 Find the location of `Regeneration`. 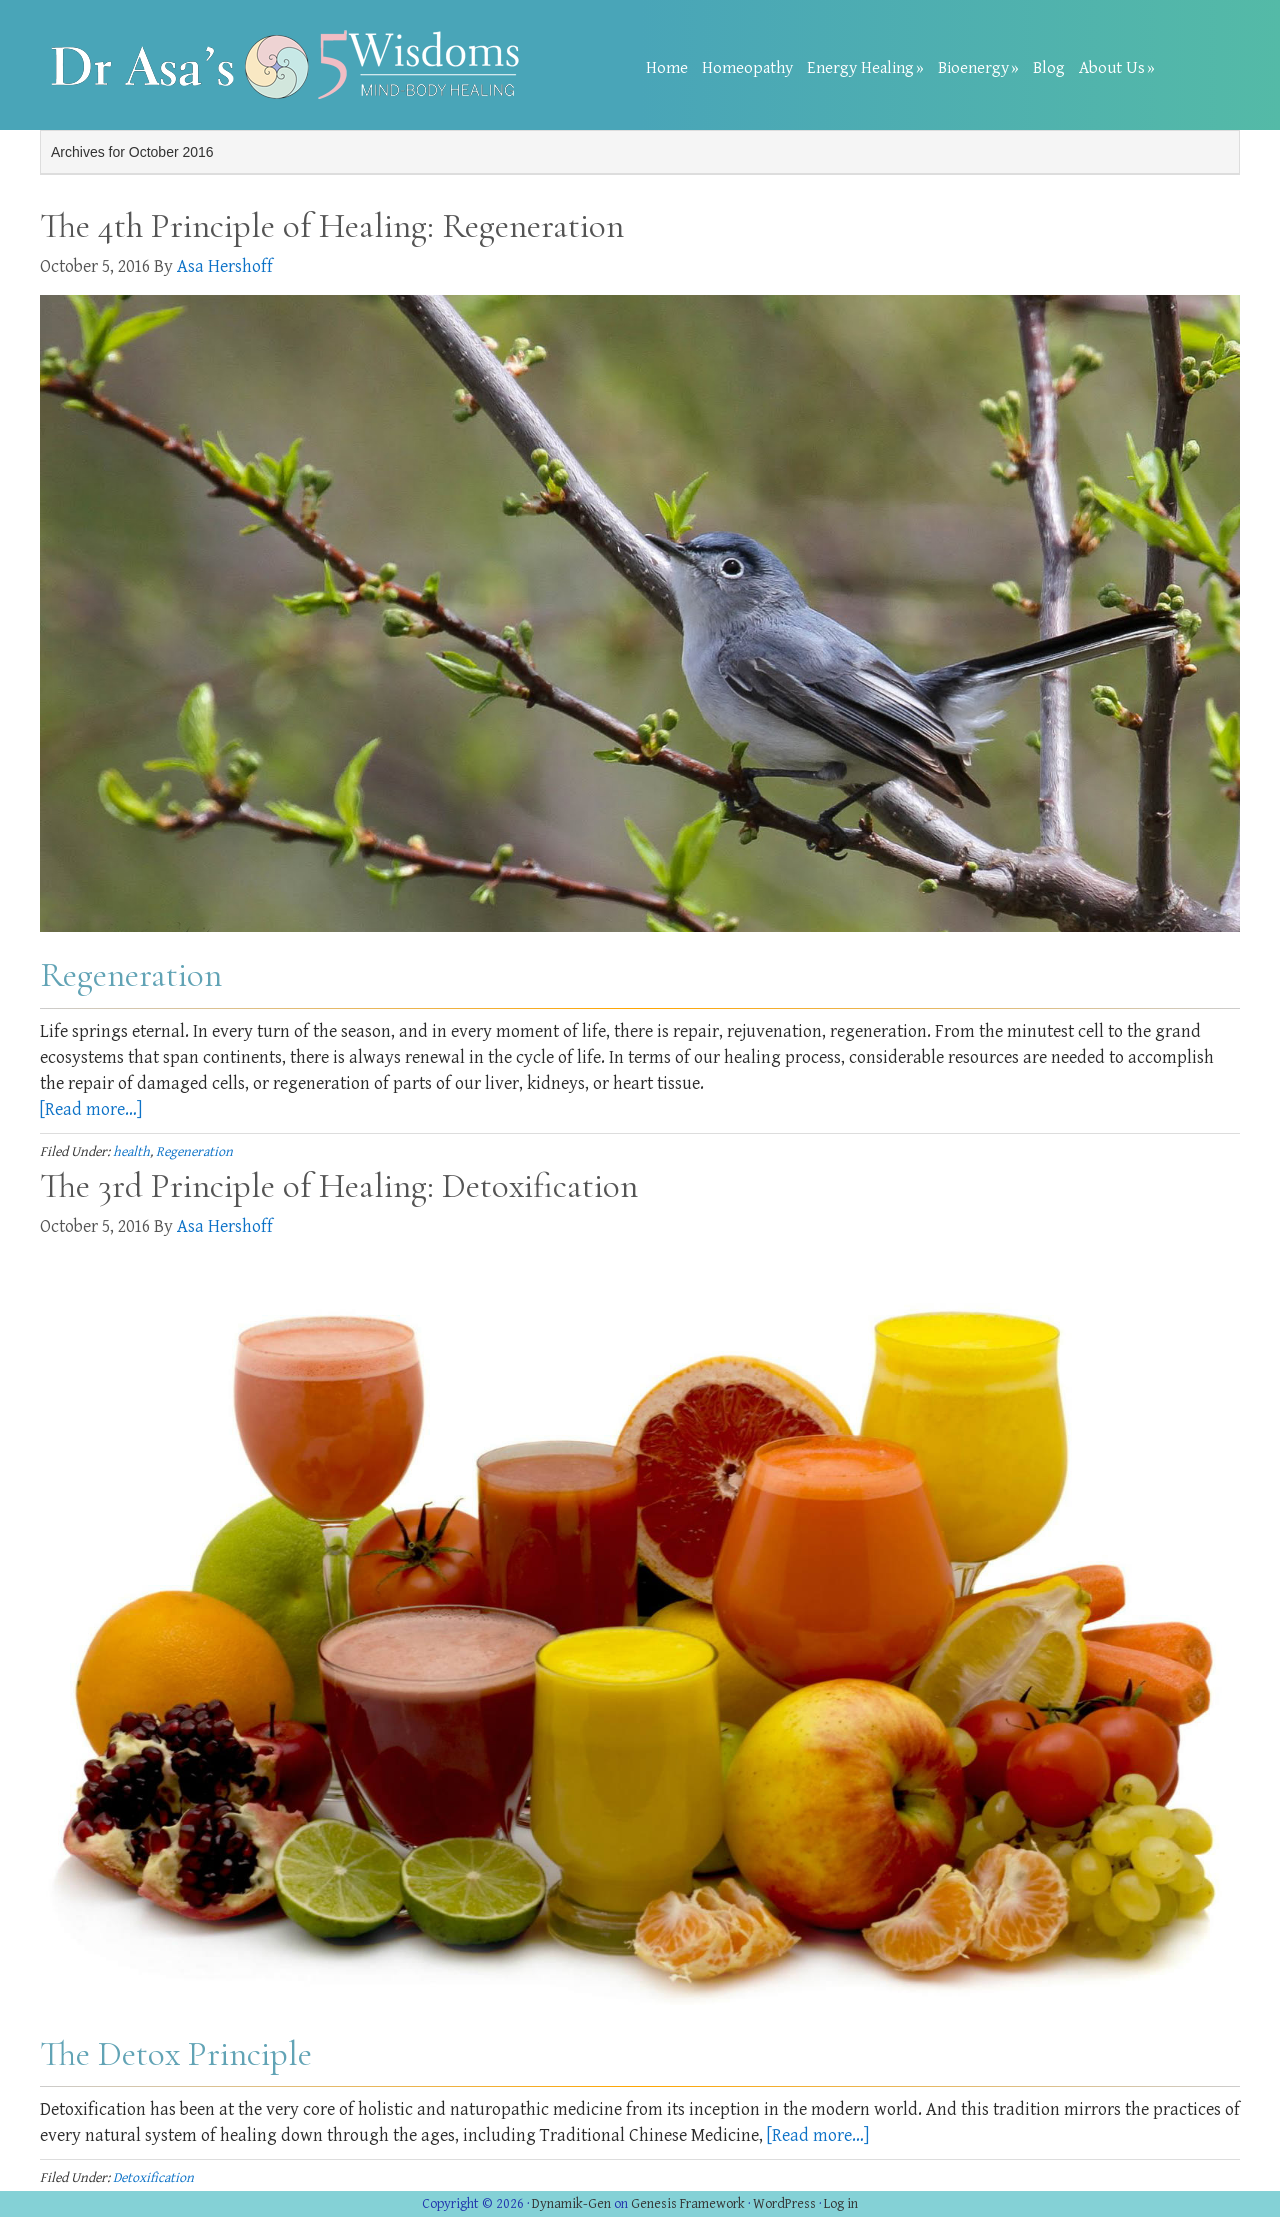

Regeneration is located at coordinates (194, 1152).